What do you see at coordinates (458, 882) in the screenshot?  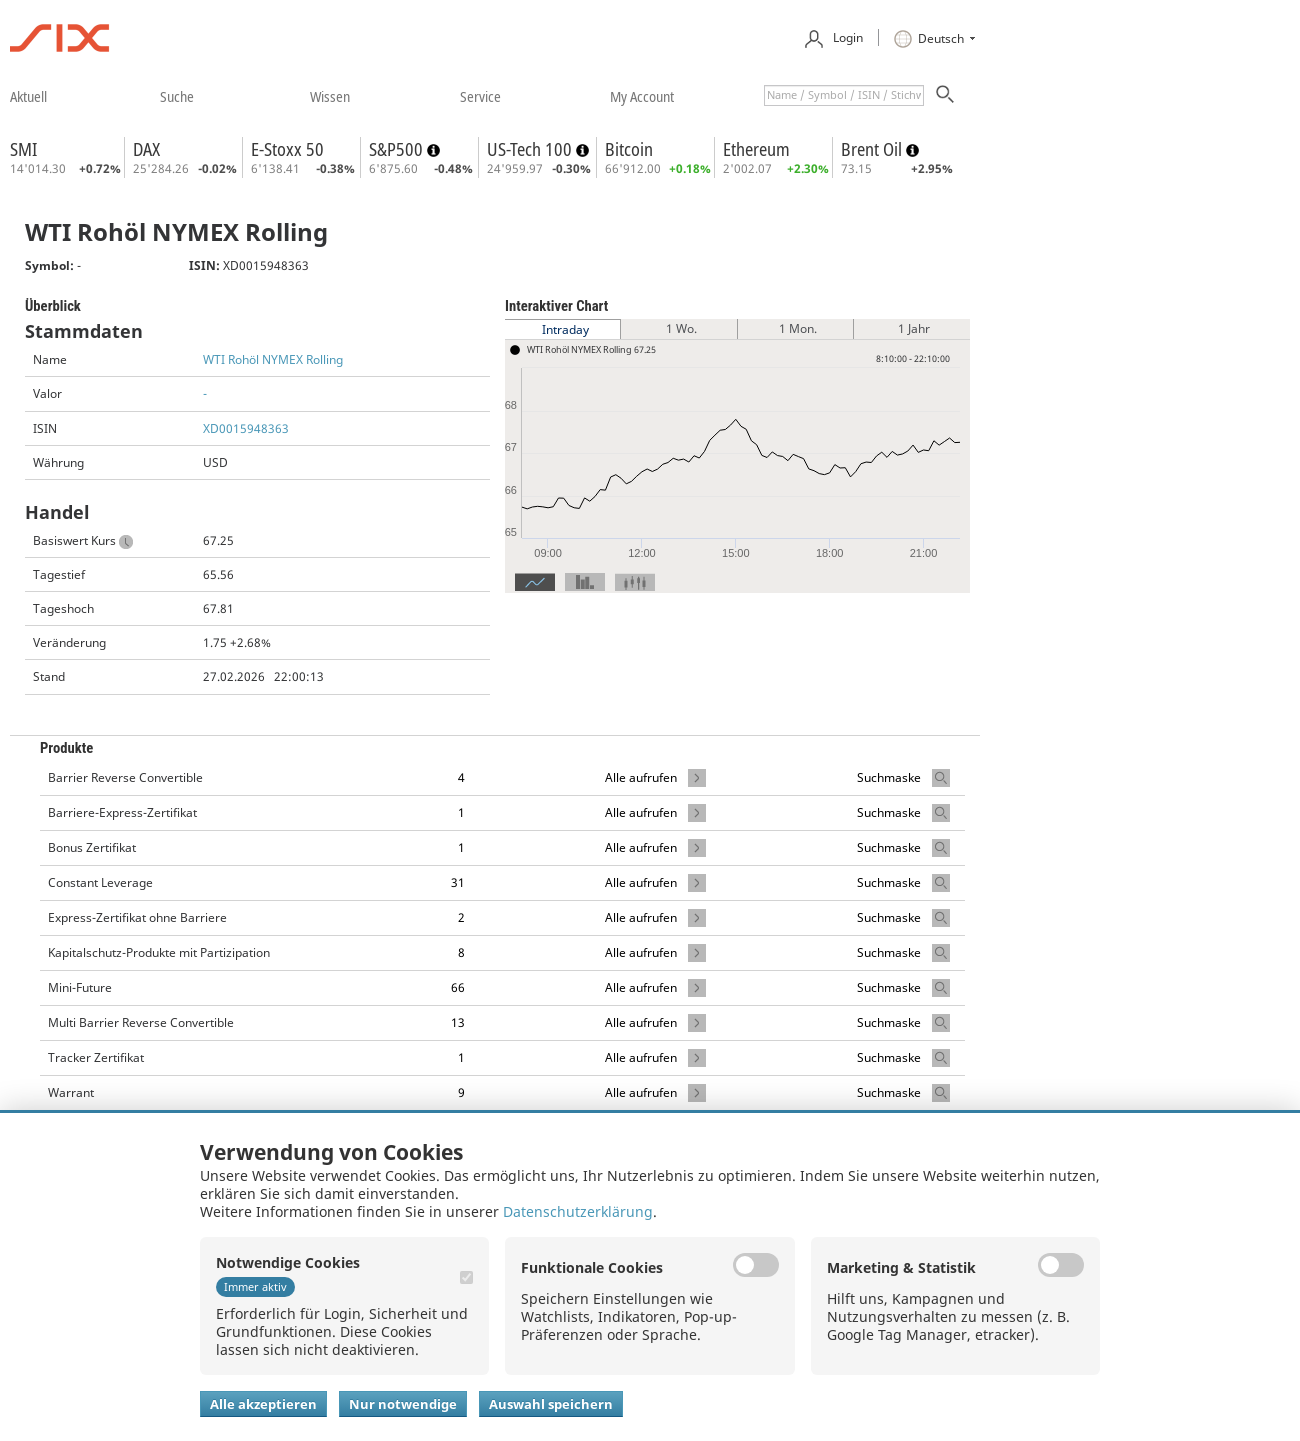 I see `31` at bounding box center [458, 882].